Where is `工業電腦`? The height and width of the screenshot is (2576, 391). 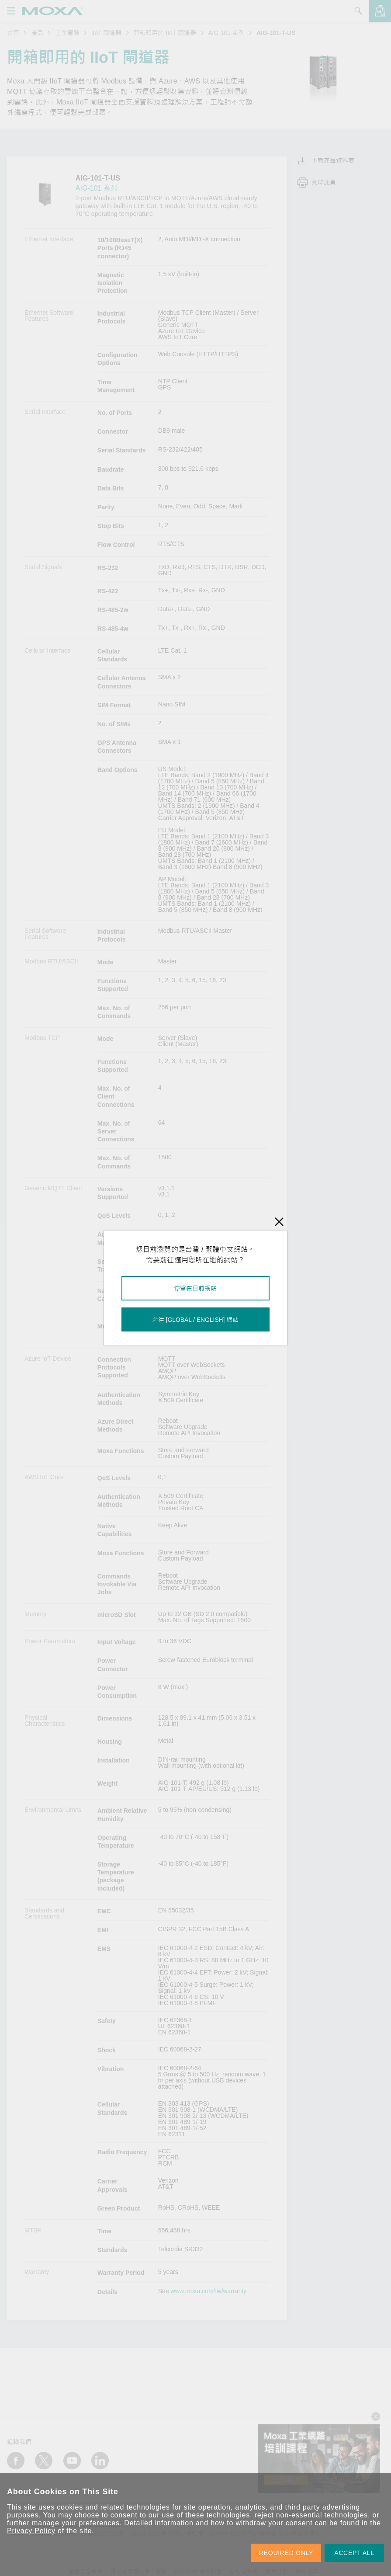
工業電腦 is located at coordinates (67, 32).